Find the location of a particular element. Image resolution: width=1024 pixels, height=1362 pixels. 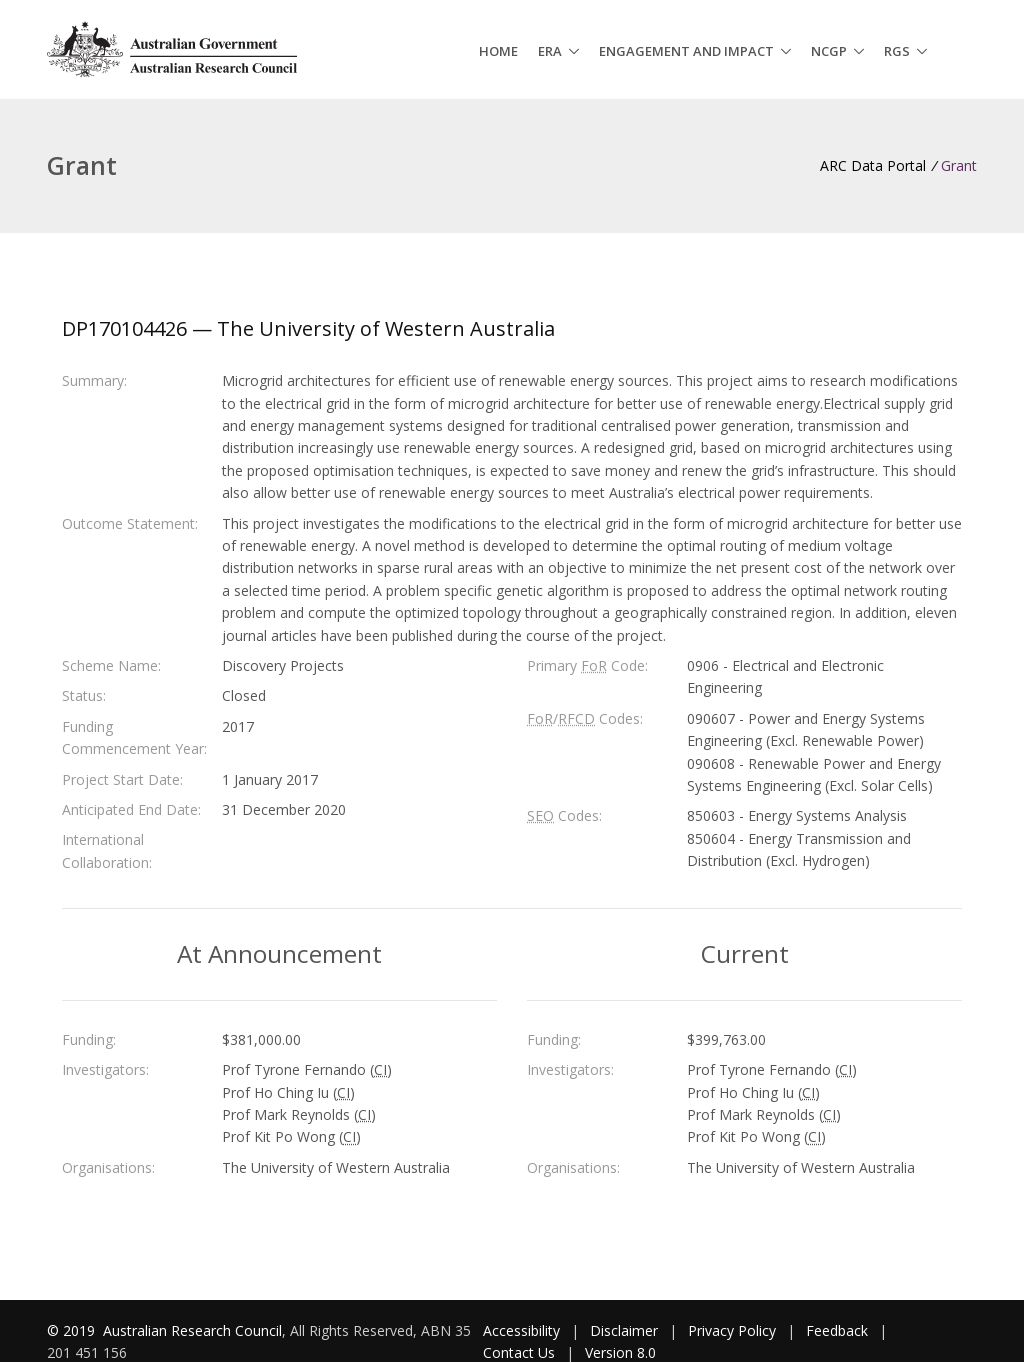

Privacy Policy is located at coordinates (732, 1330).